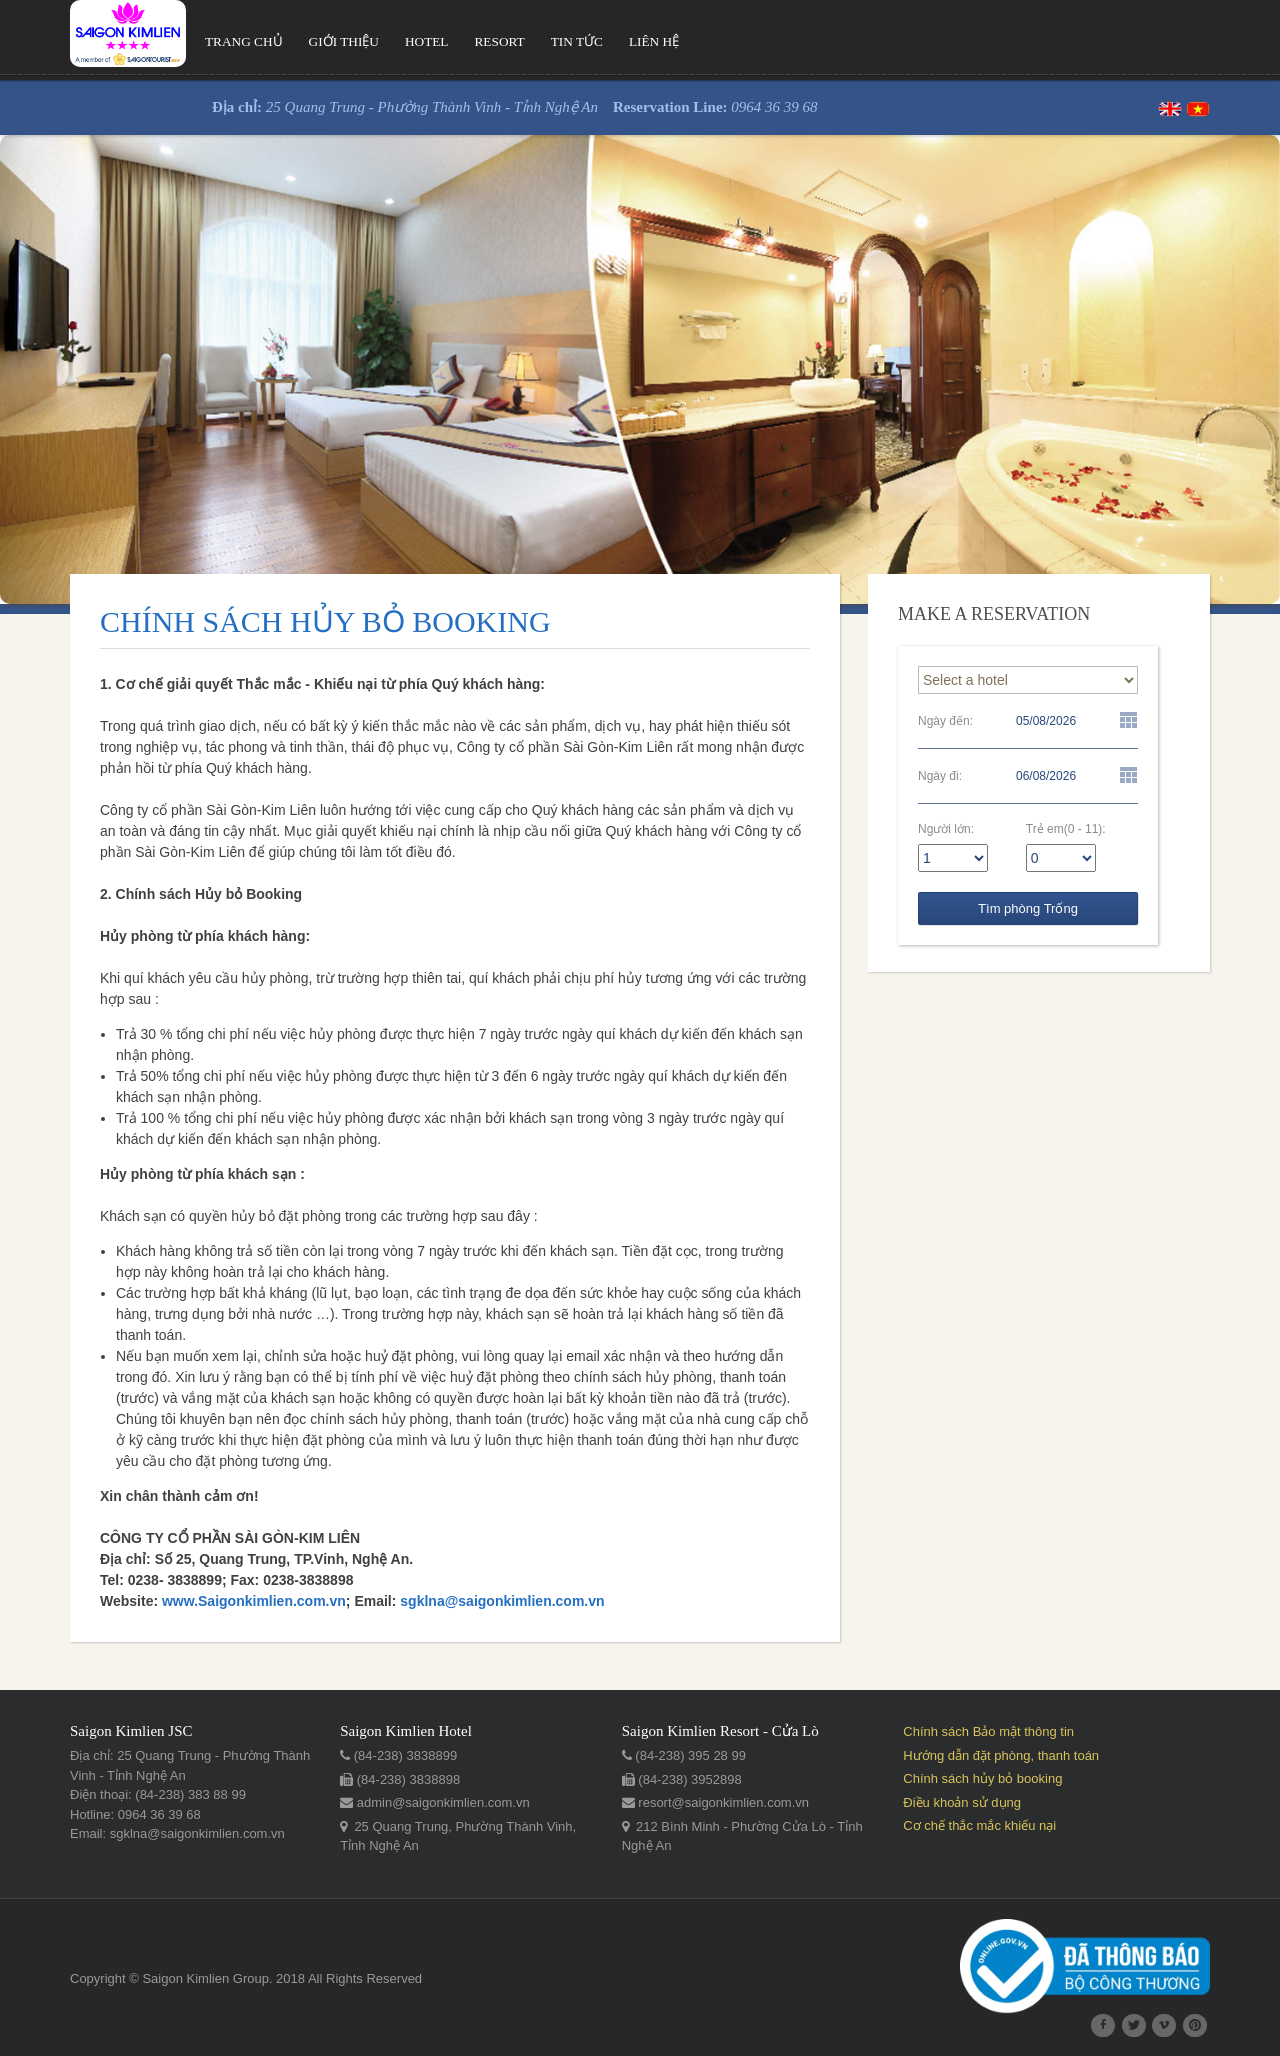  What do you see at coordinates (427, 41) in the screenshot?
I see `Hotel` at bounding box center [427, 41].